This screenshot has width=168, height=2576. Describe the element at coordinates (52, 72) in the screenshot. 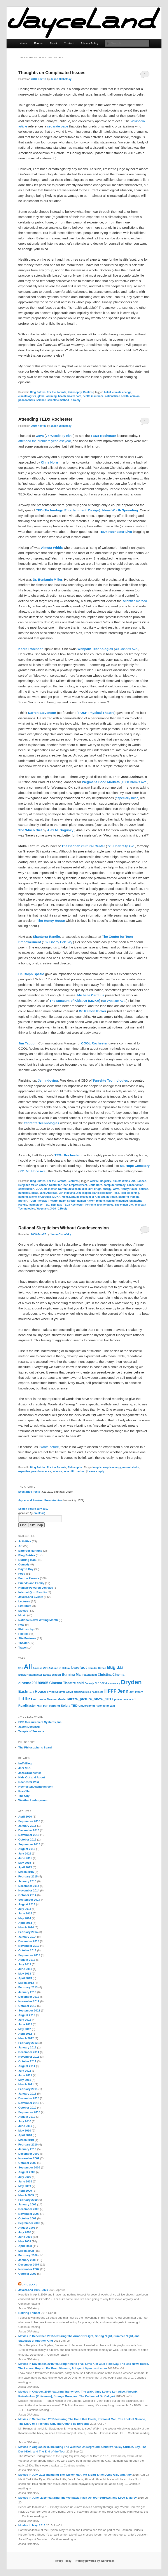

I see `Thoughts on Complicated Issues` at that location.